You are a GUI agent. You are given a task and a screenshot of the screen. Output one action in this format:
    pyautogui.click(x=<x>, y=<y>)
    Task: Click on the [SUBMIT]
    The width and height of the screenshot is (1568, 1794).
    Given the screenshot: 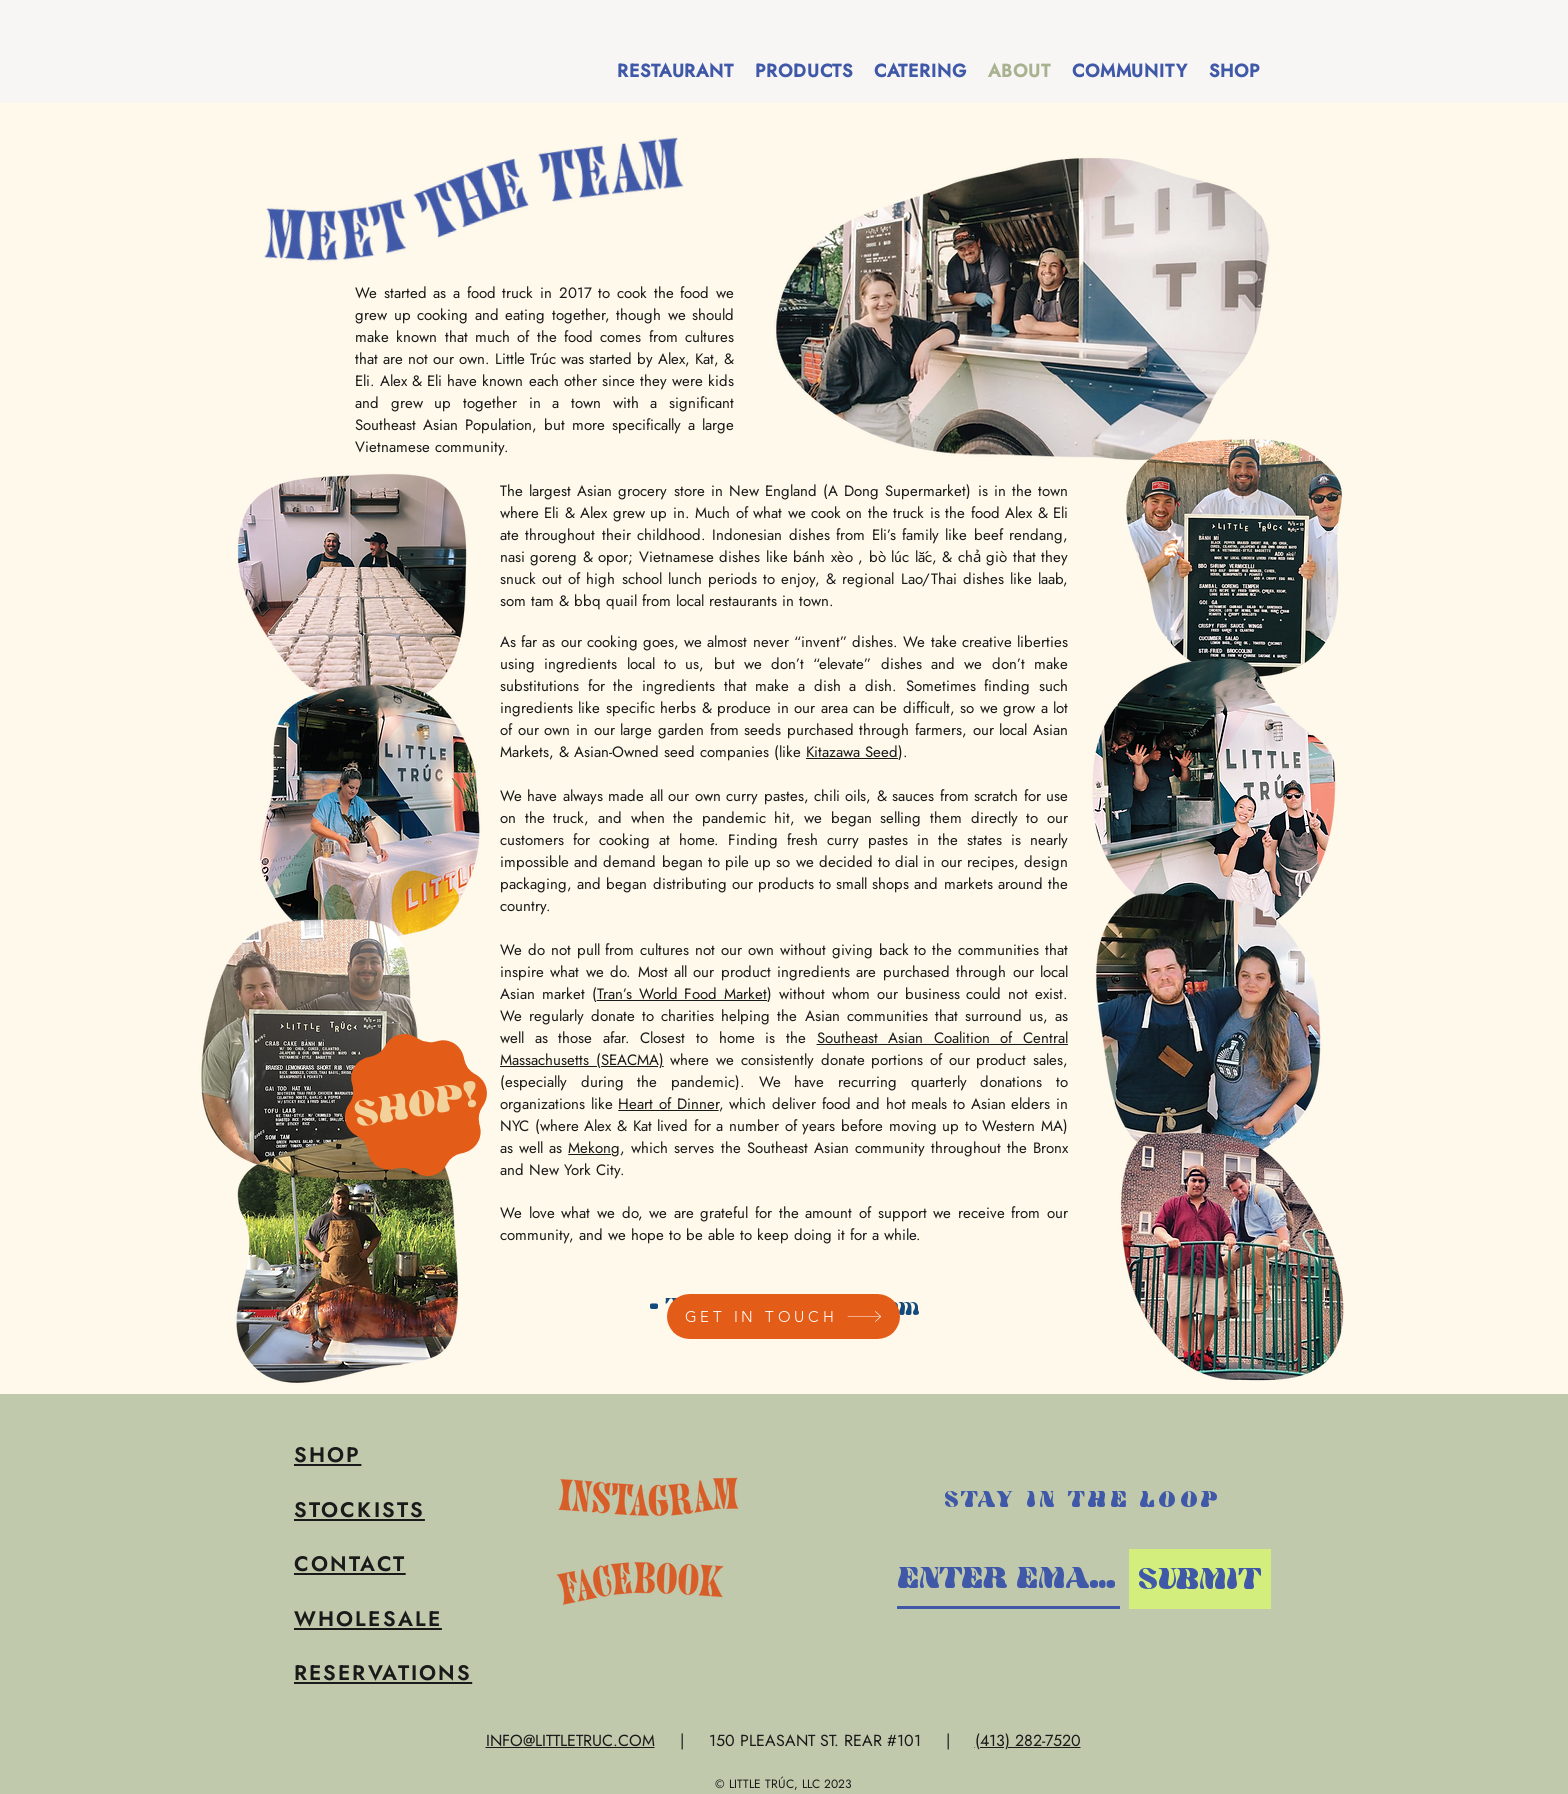 What is the action you would take?
    pyautogui.click(x=1200, y=1579)
    